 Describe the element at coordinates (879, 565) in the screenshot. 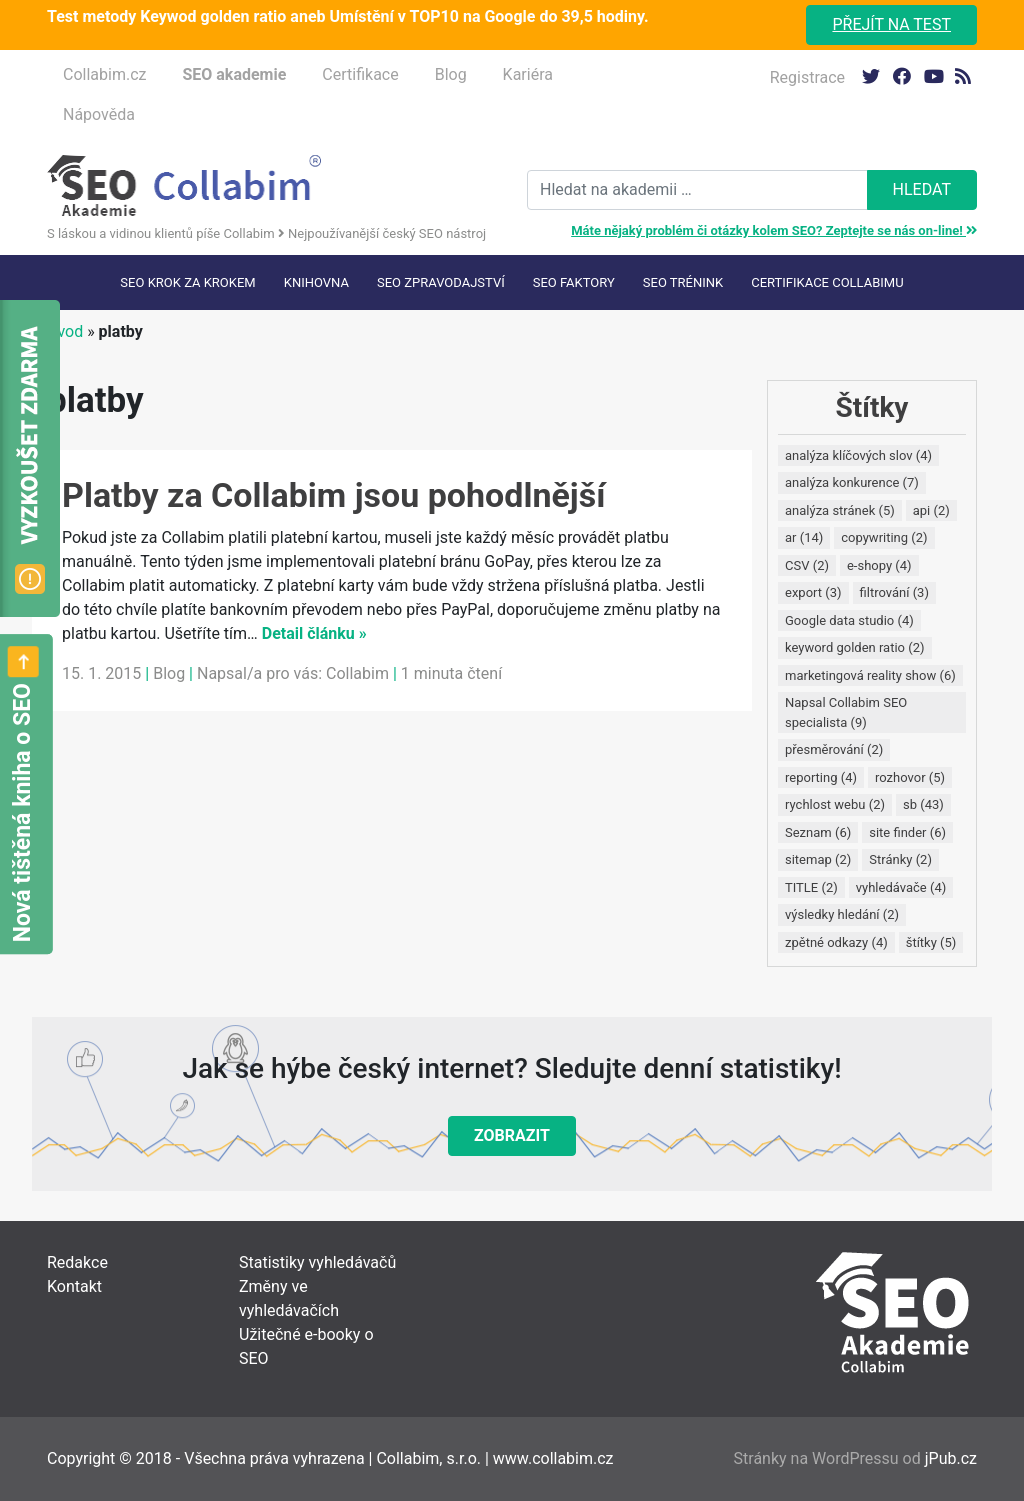

I see `e-shopy [e-shopy (4 položky)]` at that location.